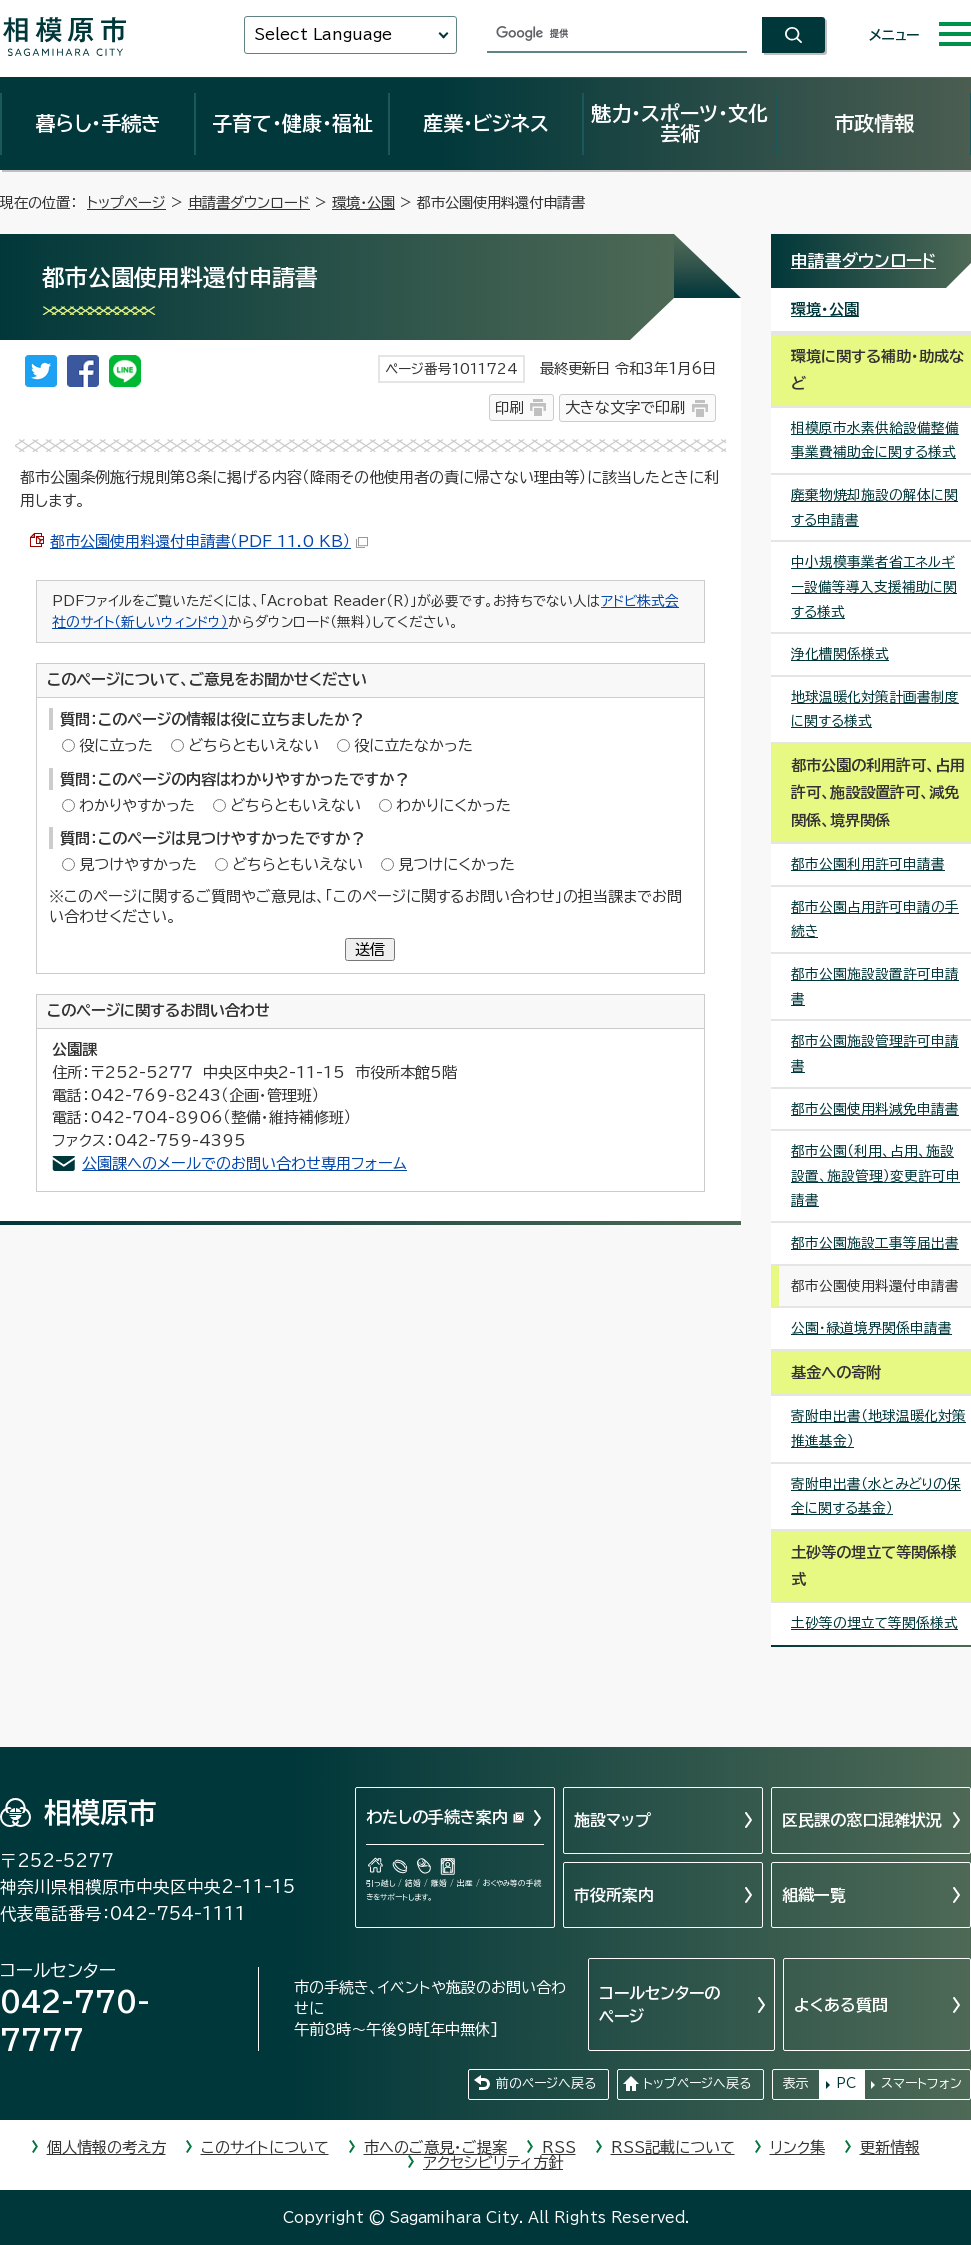 The image size is (971, 2245). Describe the element at coordinates (493, 2162) in the screenshot. I see `アクセシビリティ方針` at that location.